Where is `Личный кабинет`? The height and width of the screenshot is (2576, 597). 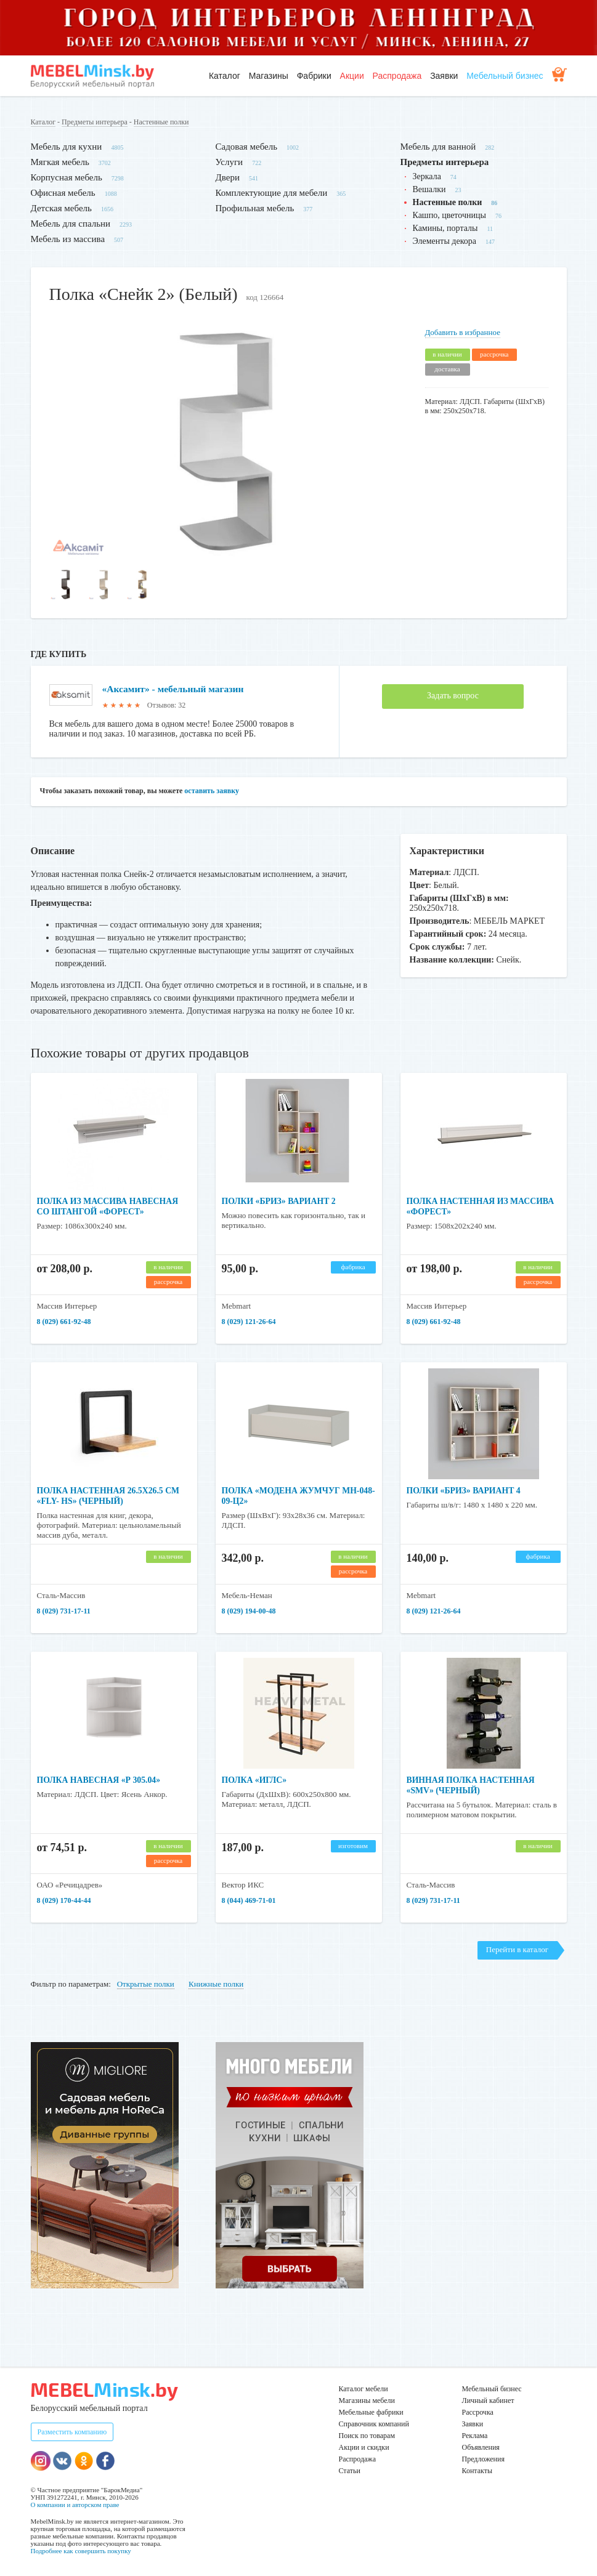 Личный кабинет is located at coordinates (488, 2400).